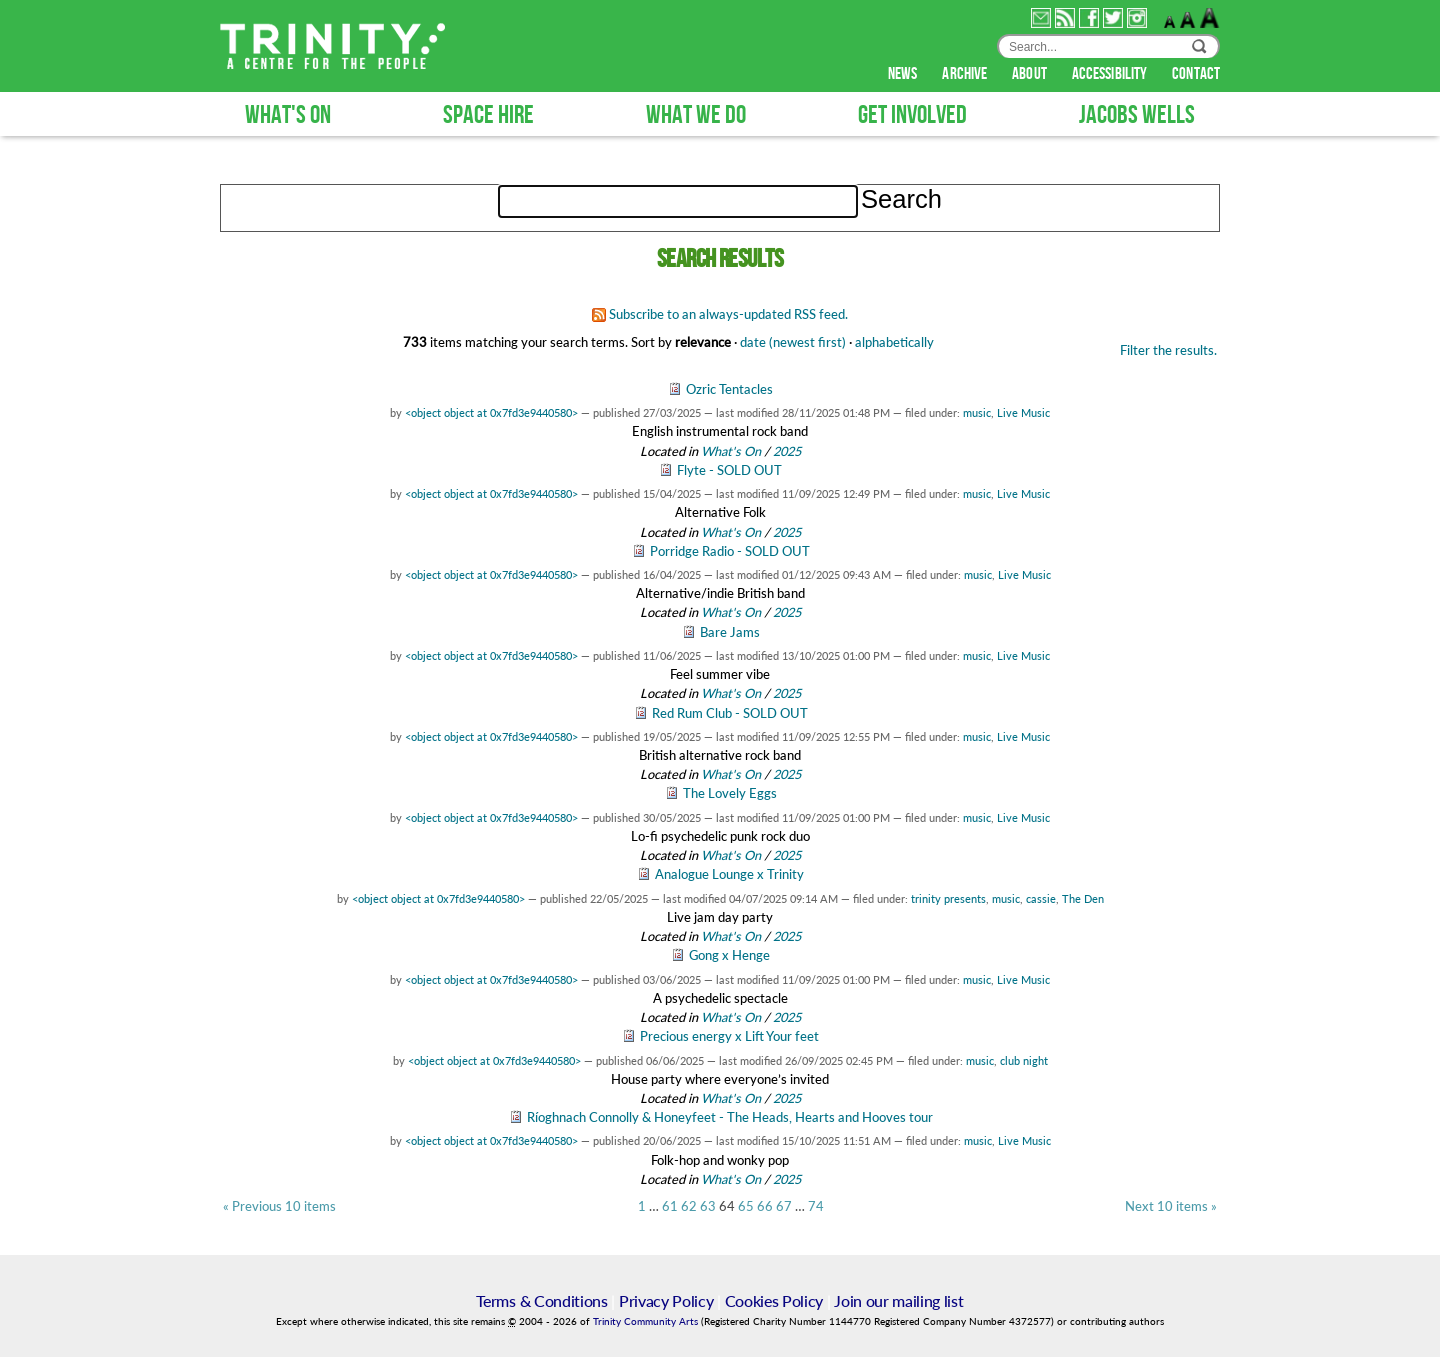 This screenshot has width=1440, height=1357. Describe the element at coordinates (977, 412) in the screenshot. I see `music` at that location.